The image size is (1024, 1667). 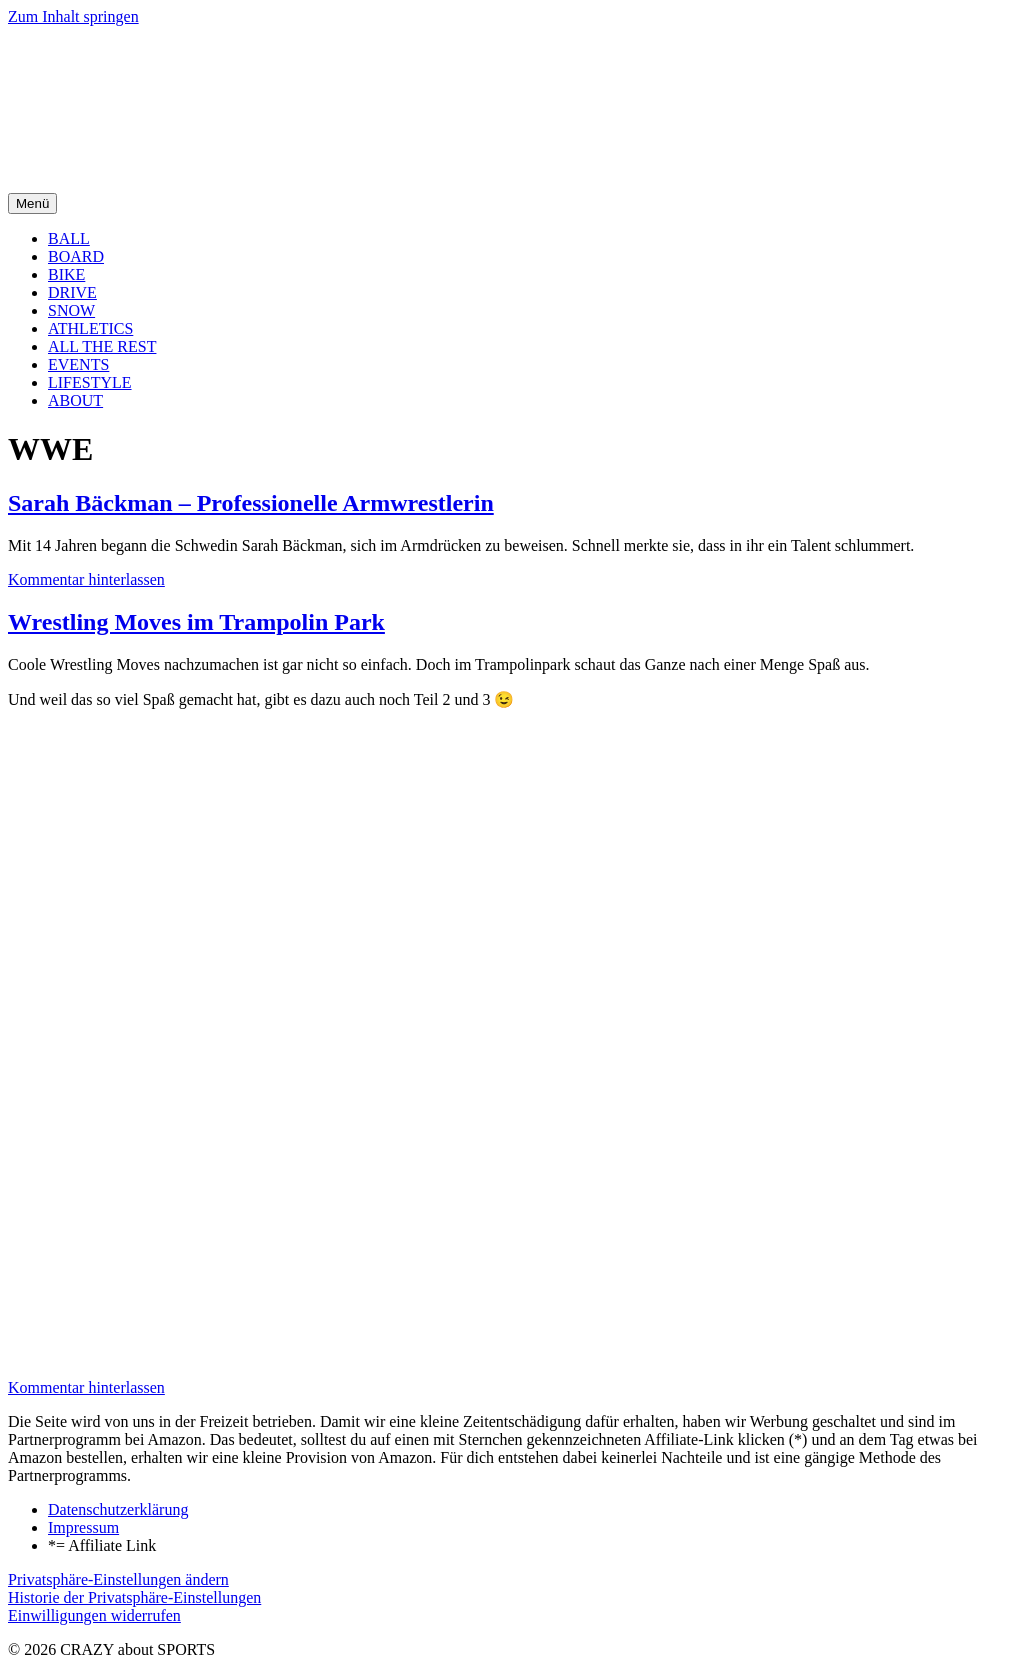 I want to click on *= Affiliate Link, so click(x=102, y=1545).